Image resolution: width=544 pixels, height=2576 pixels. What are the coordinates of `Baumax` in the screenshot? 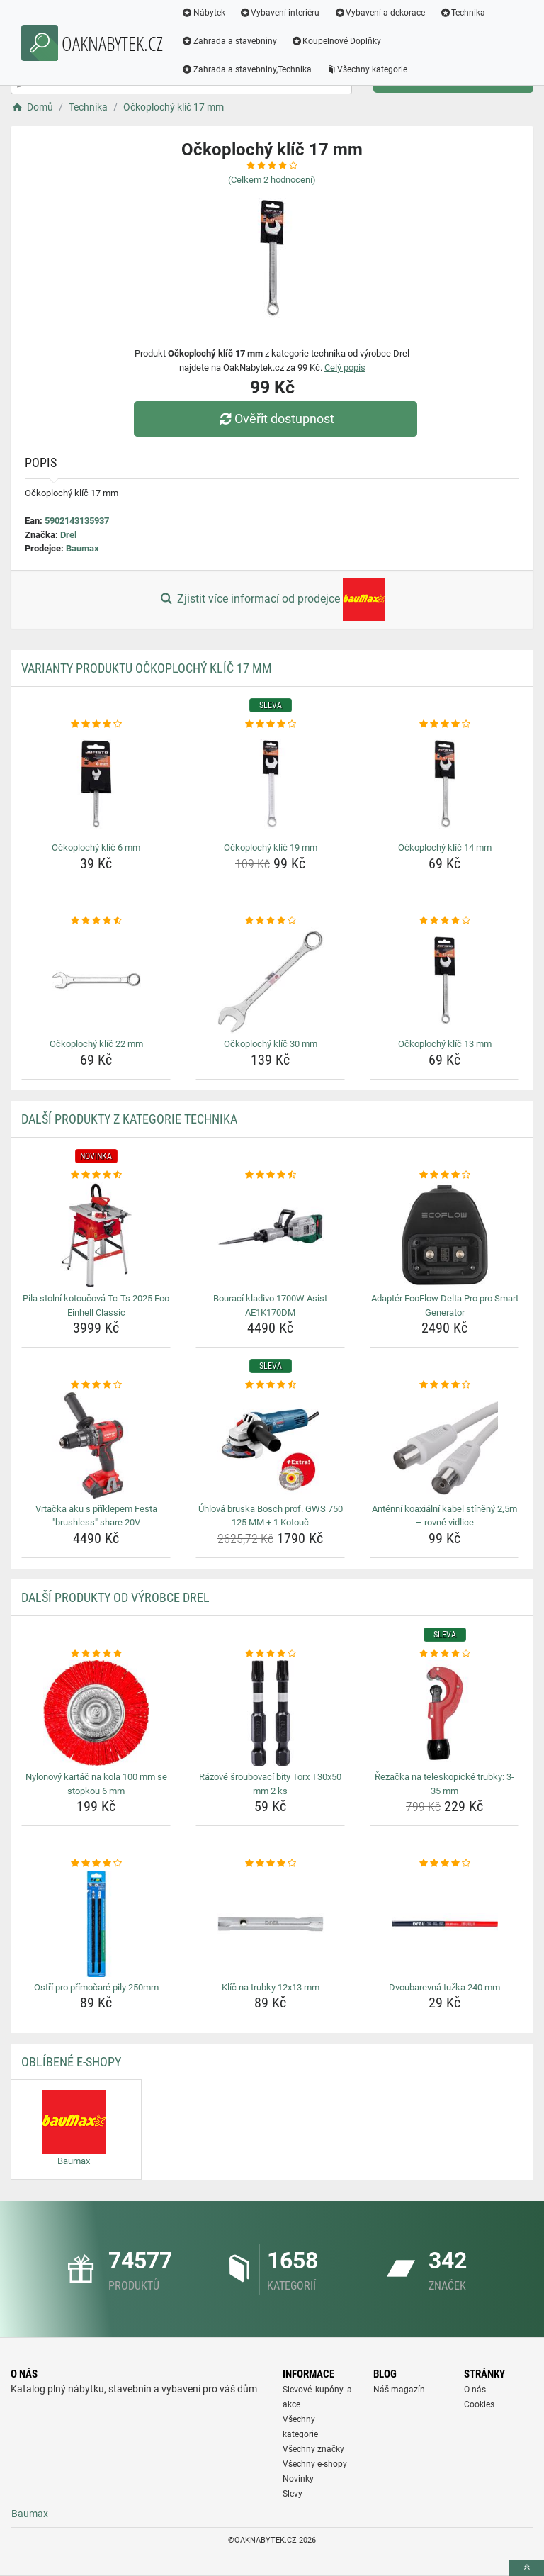 It's located at (82, 548).